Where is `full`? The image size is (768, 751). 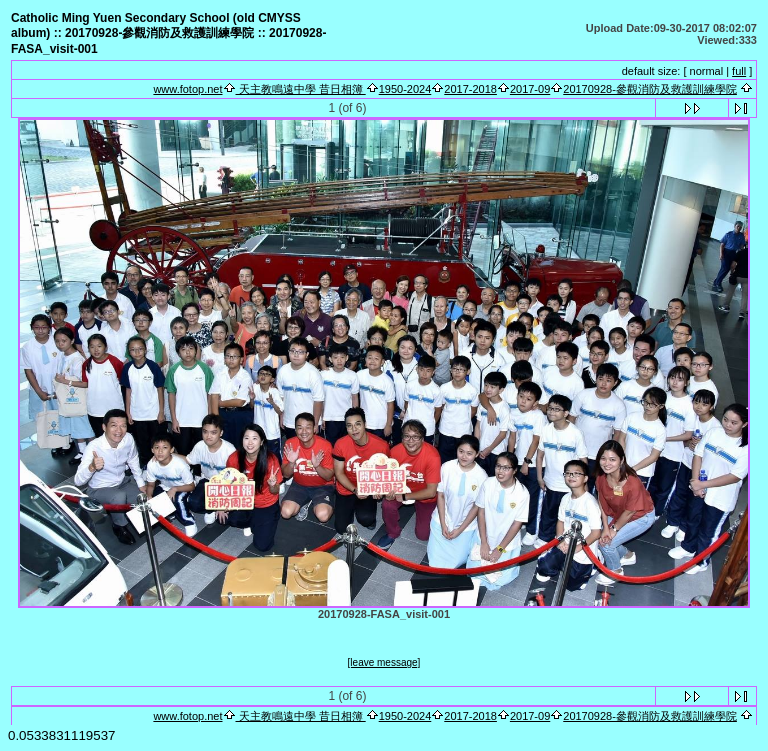 full is located at coordinates (739, 71).